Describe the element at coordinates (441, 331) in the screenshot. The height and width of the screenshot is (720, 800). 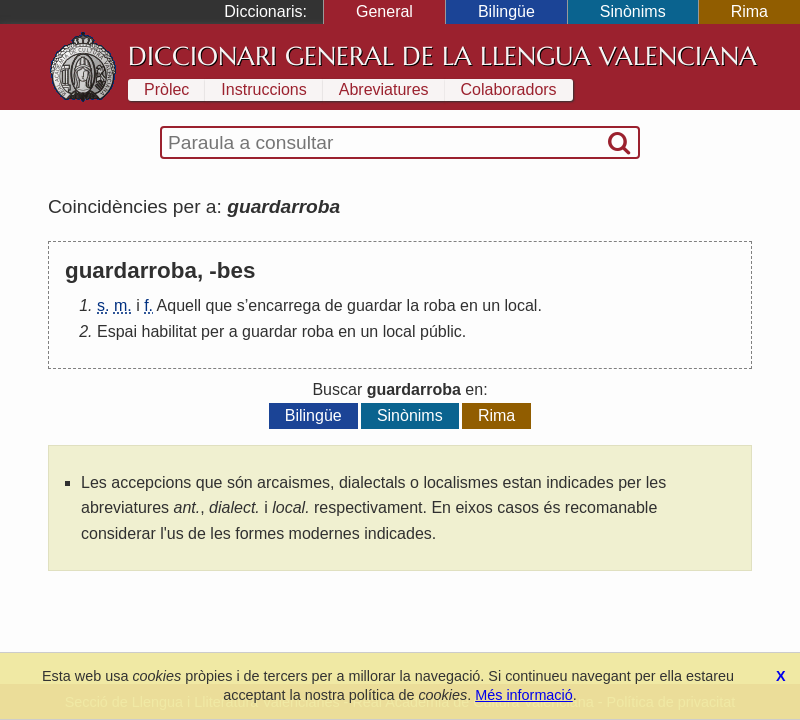
I see `públic` at that location.